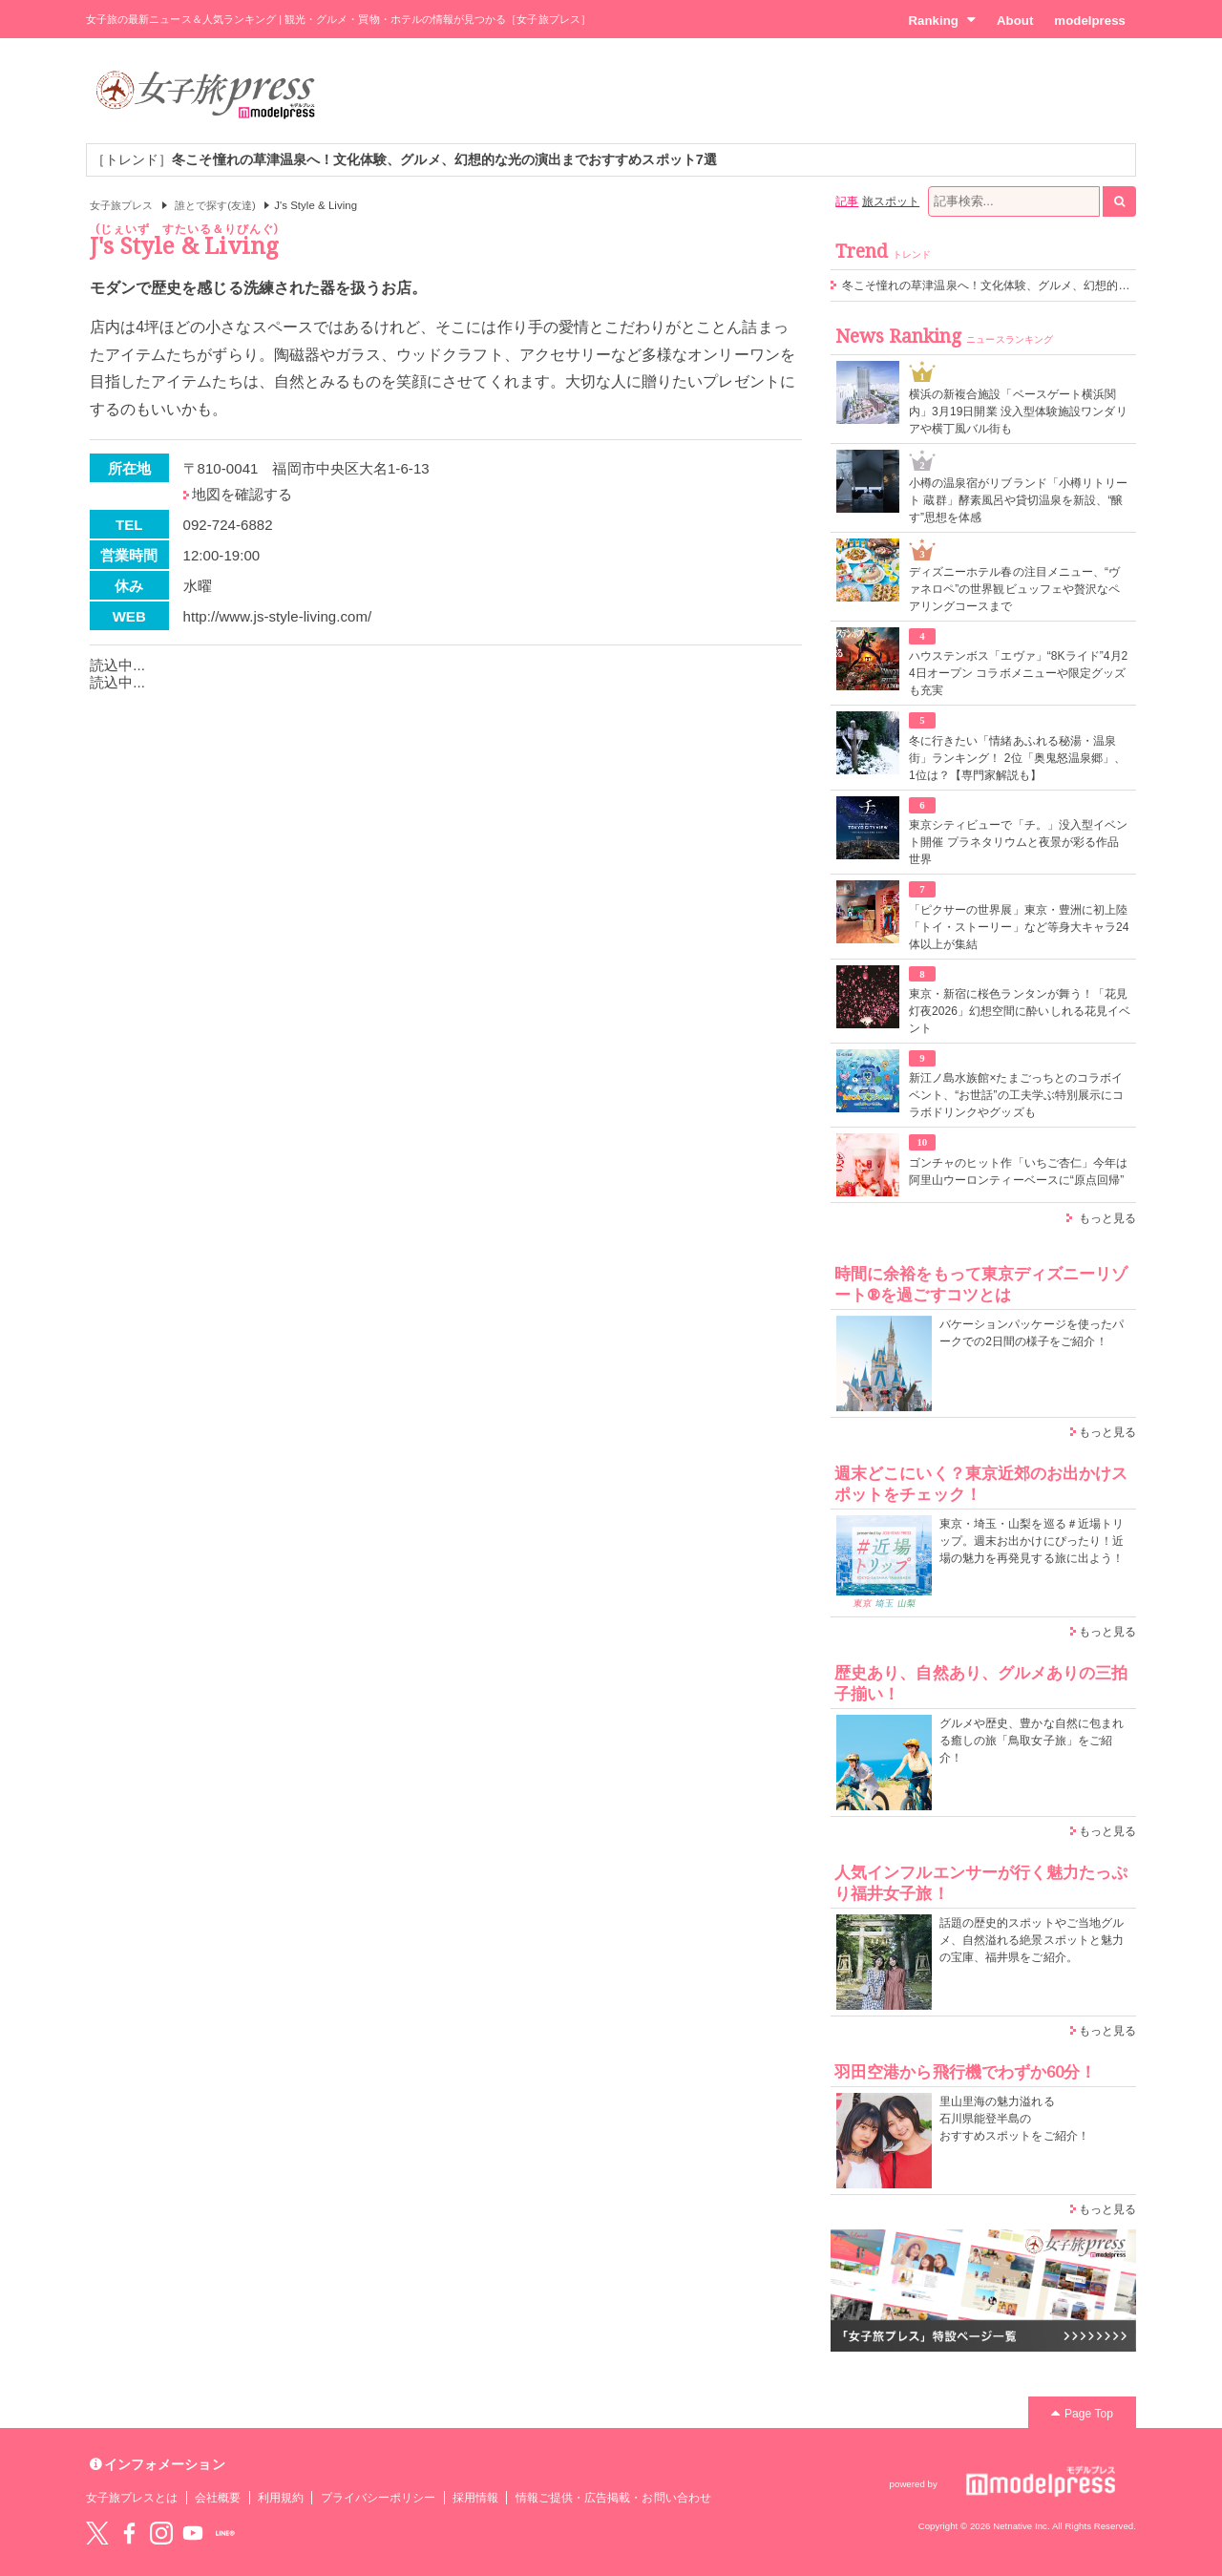  I want to click on 会社概要, so click(218, 2497).